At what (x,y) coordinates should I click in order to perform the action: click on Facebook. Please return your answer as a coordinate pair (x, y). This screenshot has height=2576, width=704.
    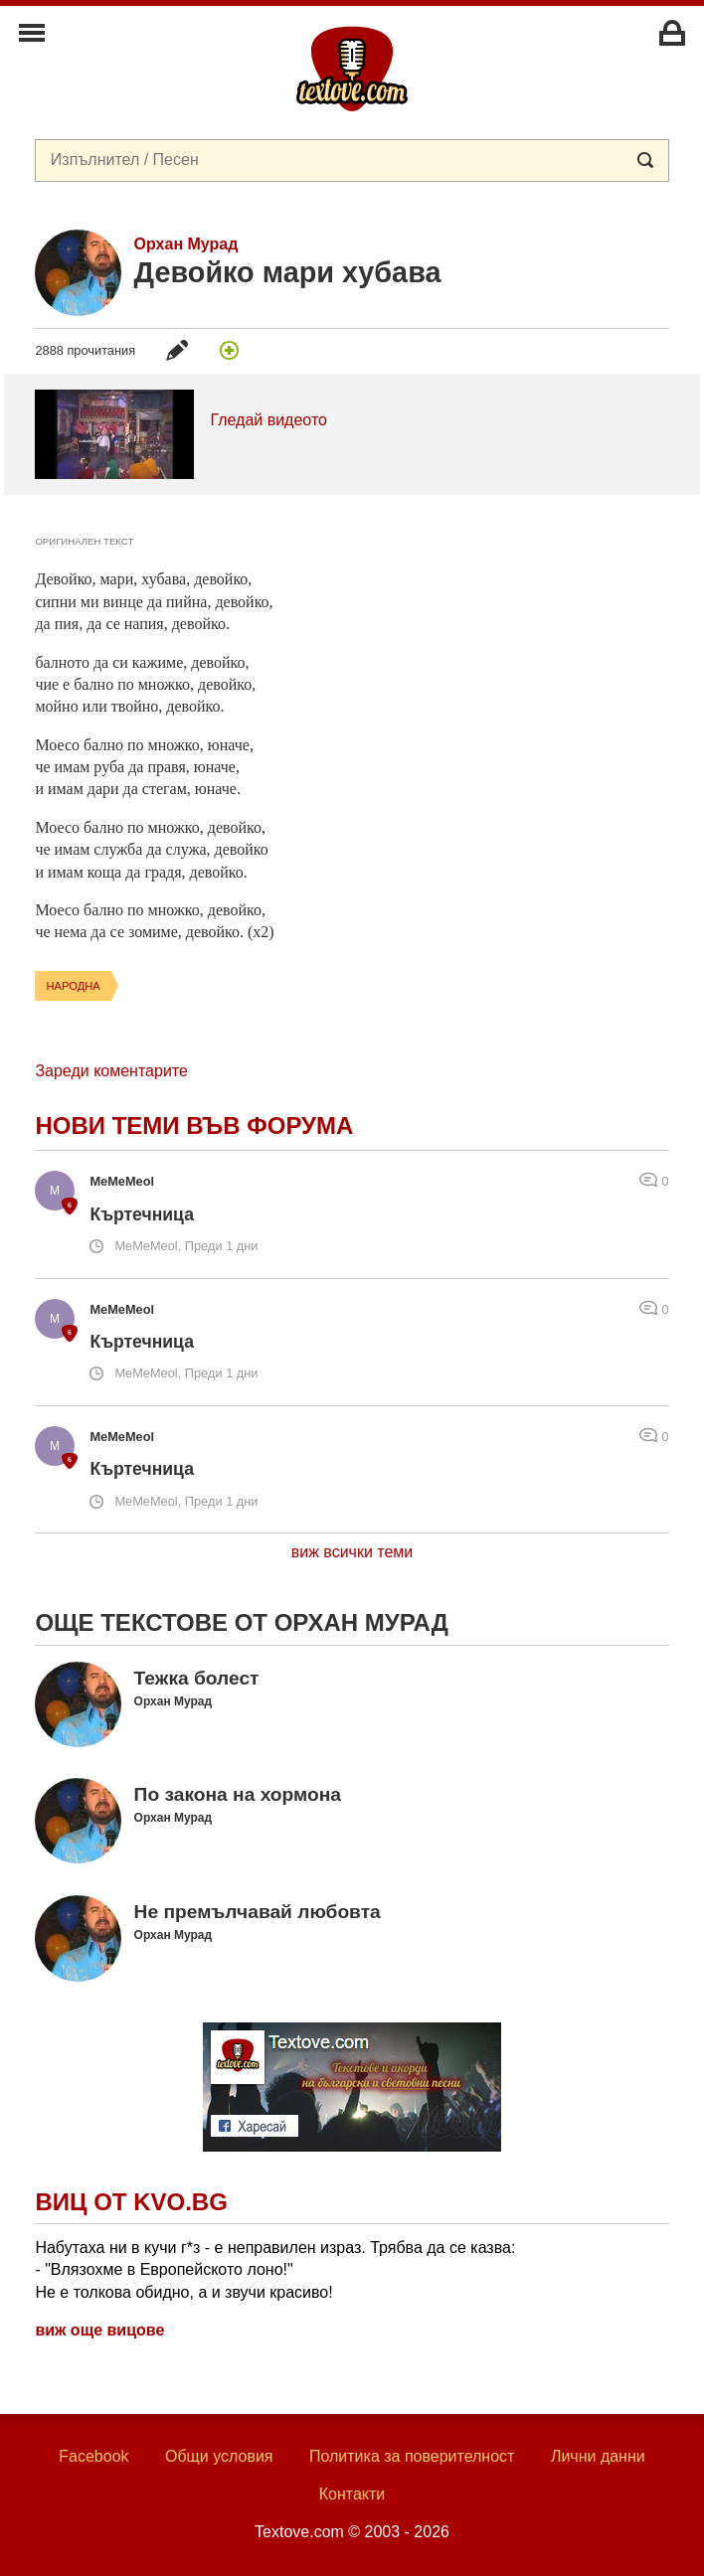
    Looking at the image, I should click on (93, 2456).